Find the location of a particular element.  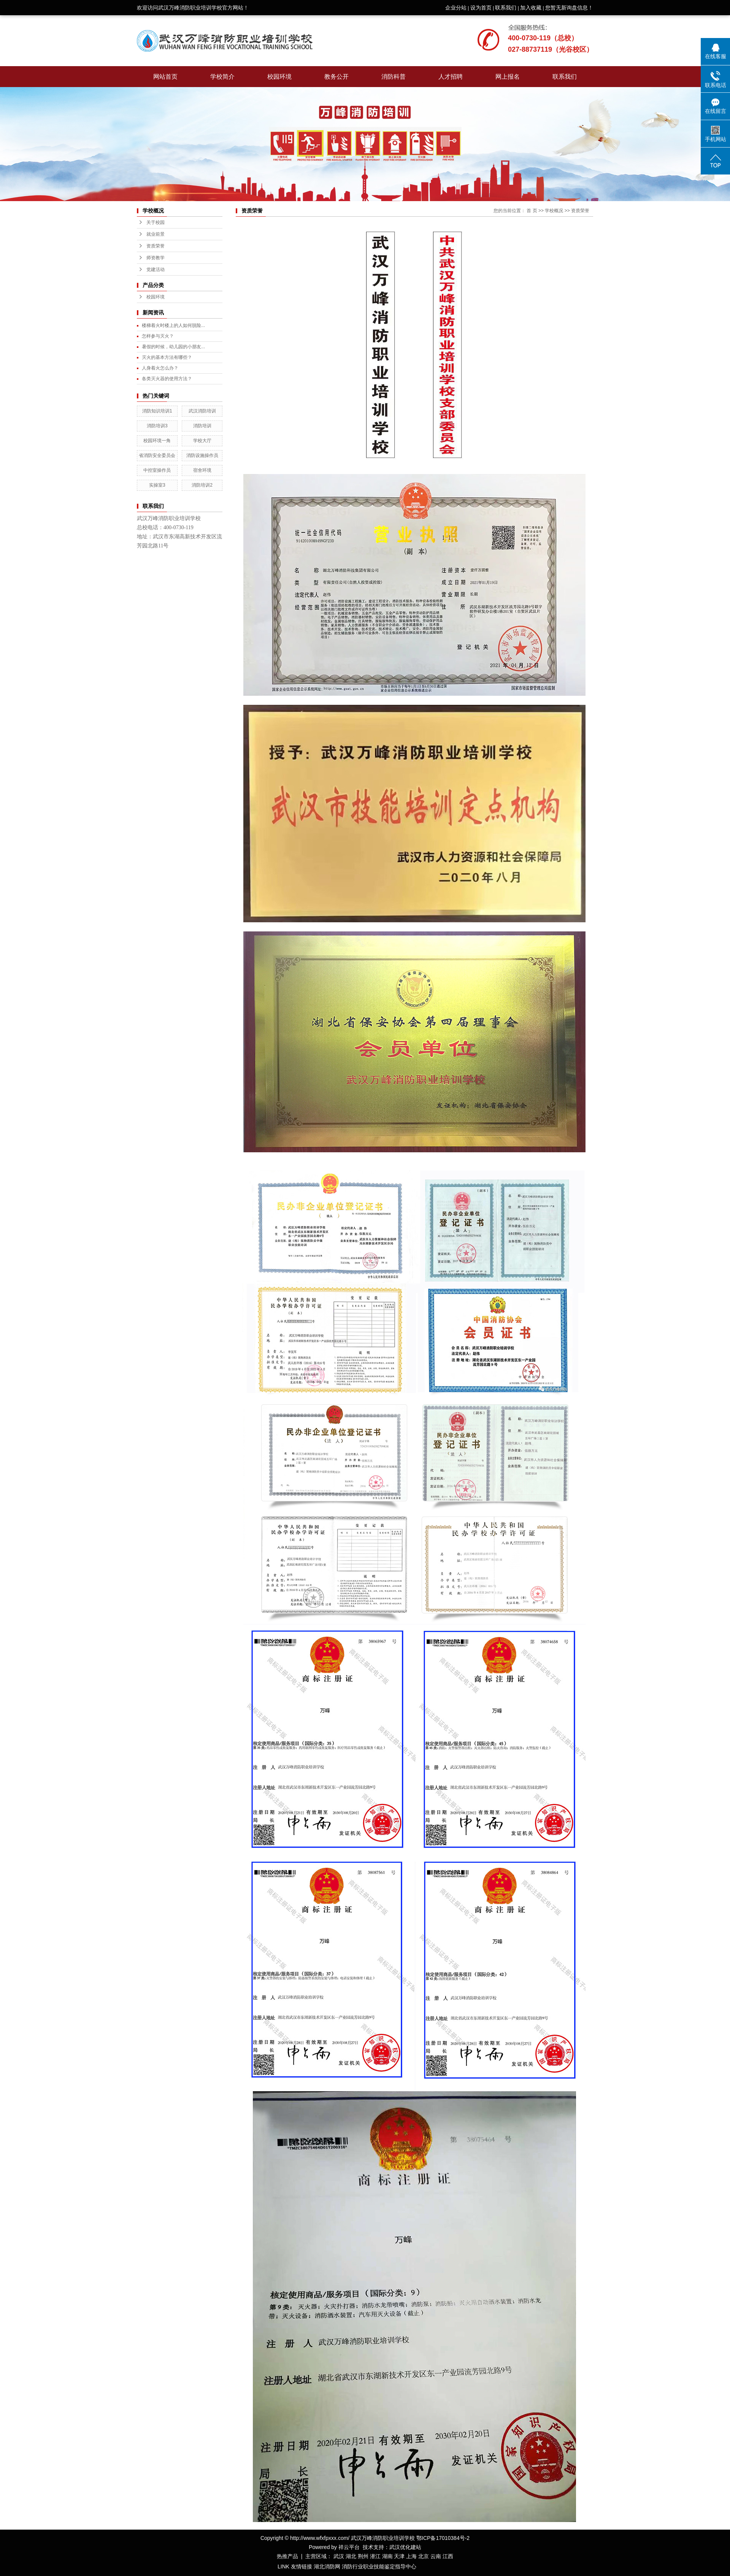

各类灭火器的使用方法？ is located at coordinates (167, 378).